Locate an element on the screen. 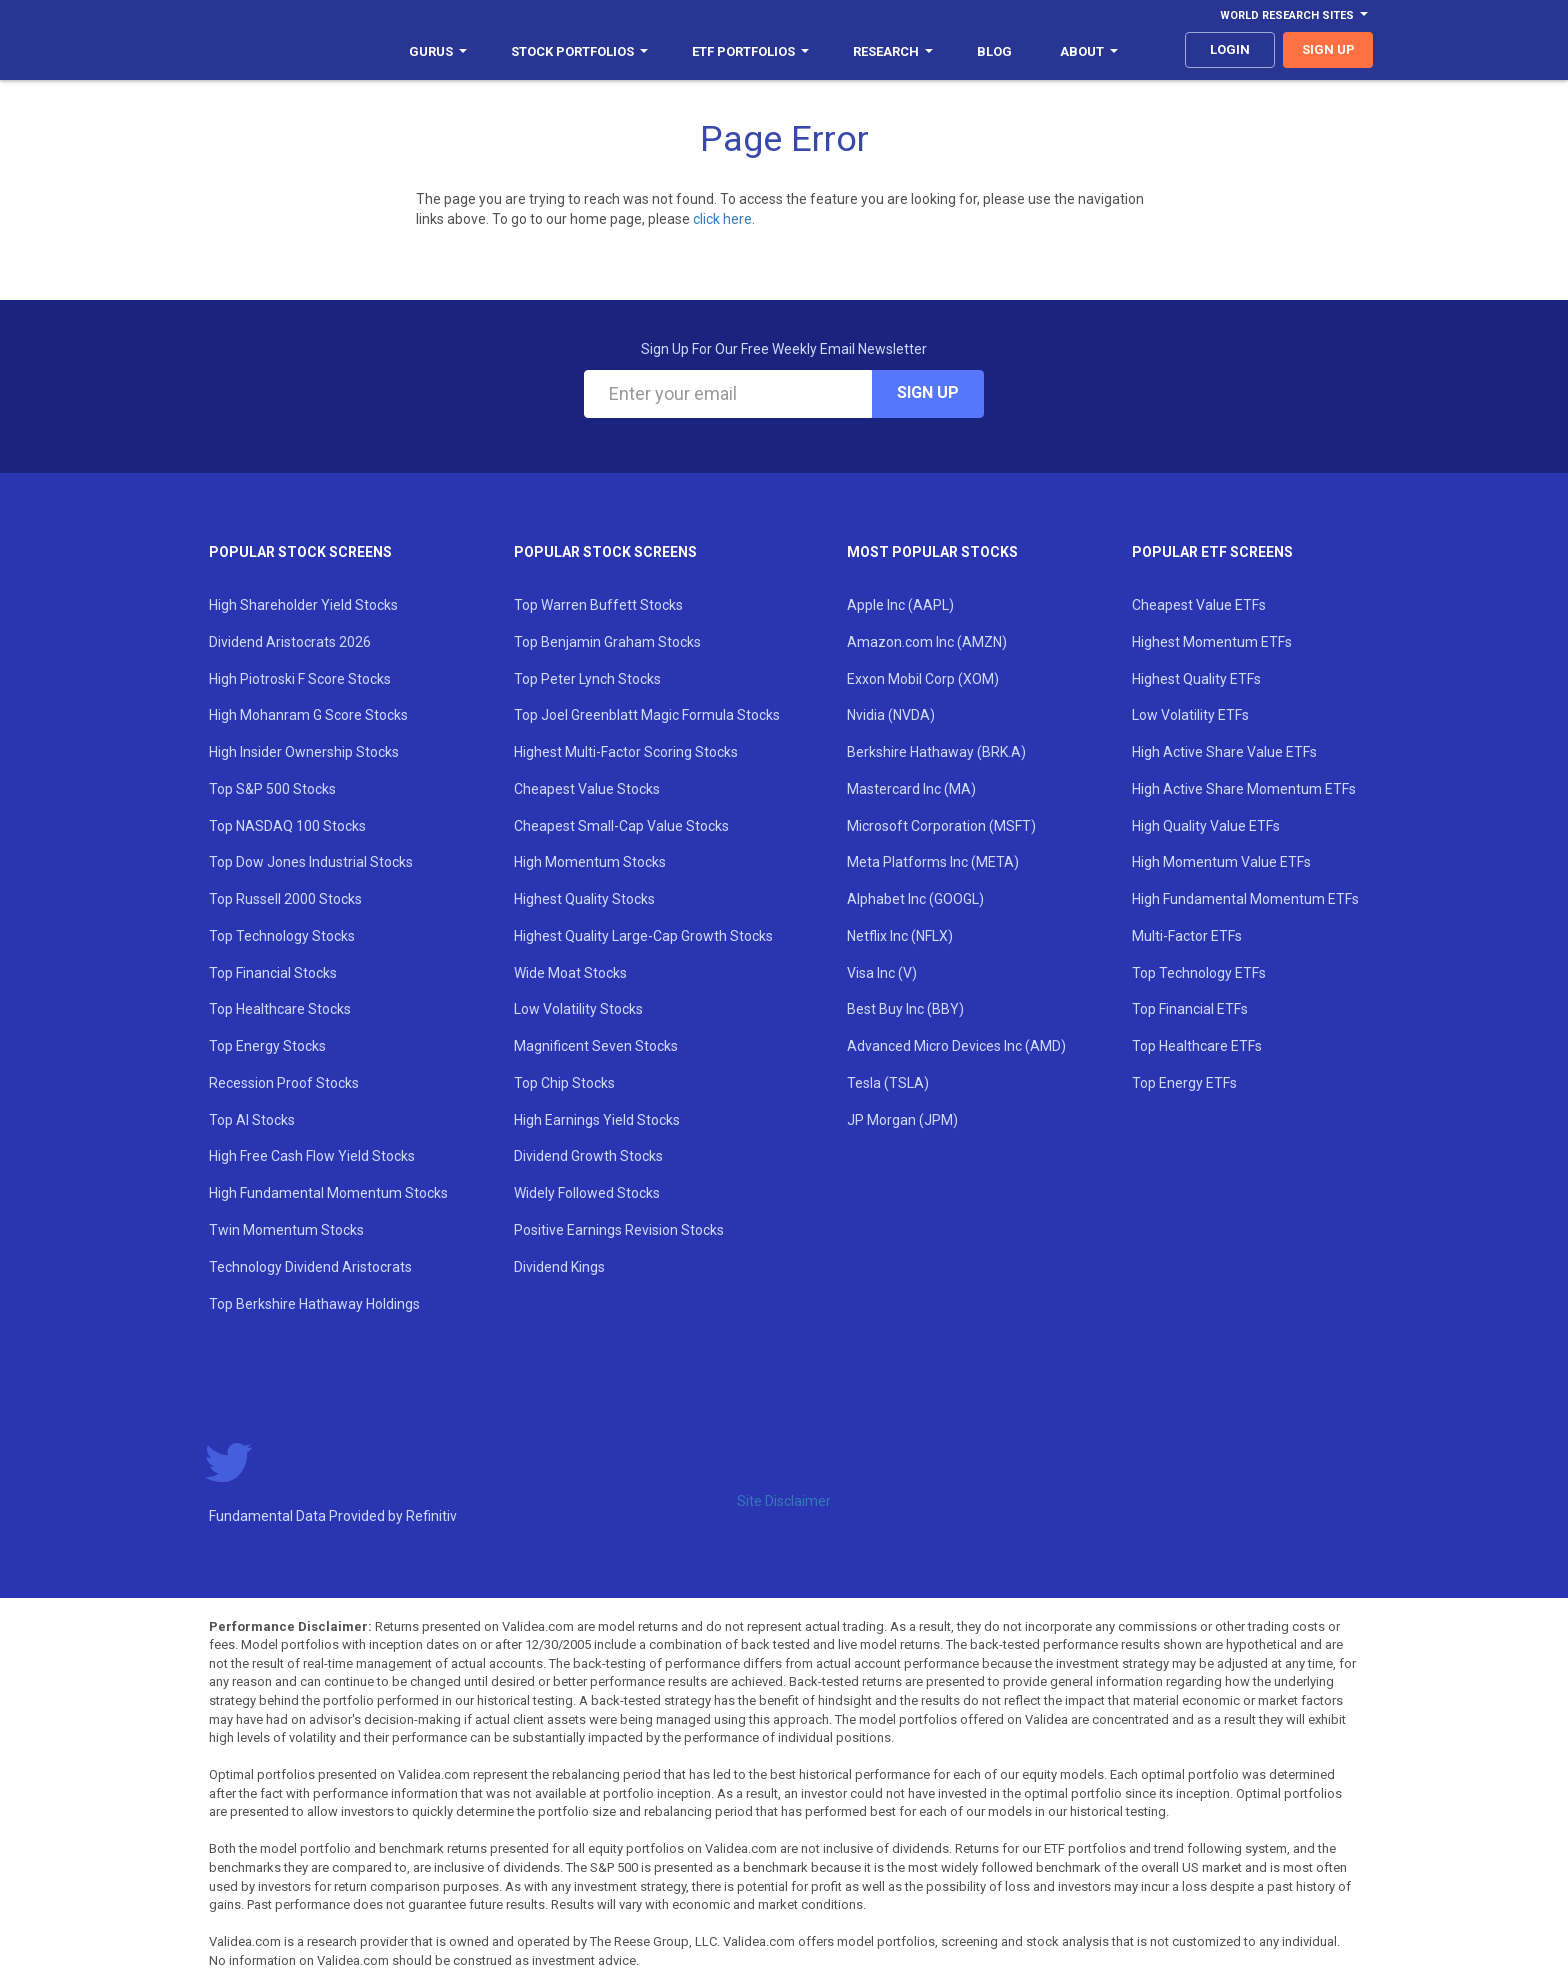  Top Benjamin Graham Stocks is located at coordinates (607, 642).